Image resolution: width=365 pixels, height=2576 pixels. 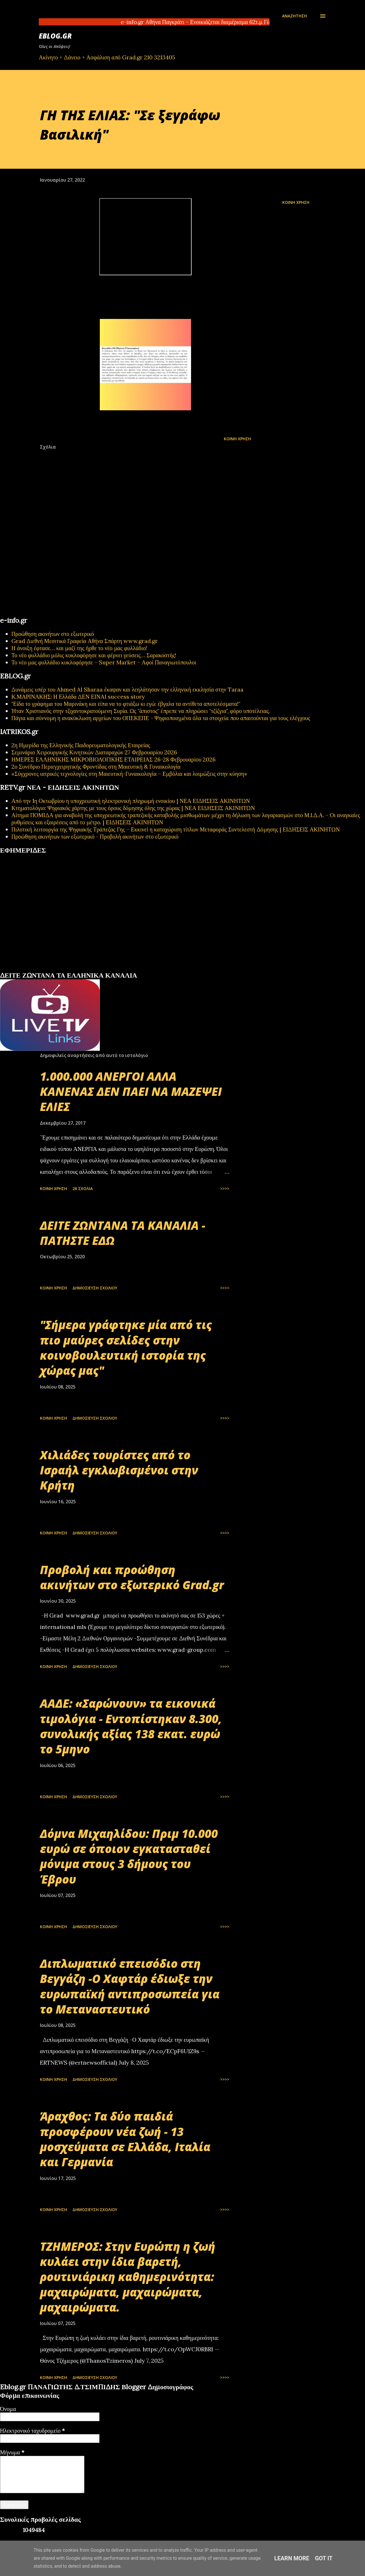 I want to click on Προβολή και προώθηση ακινήτων στο εξωτερικό Grad.gr, so click(x=132, y=1577).